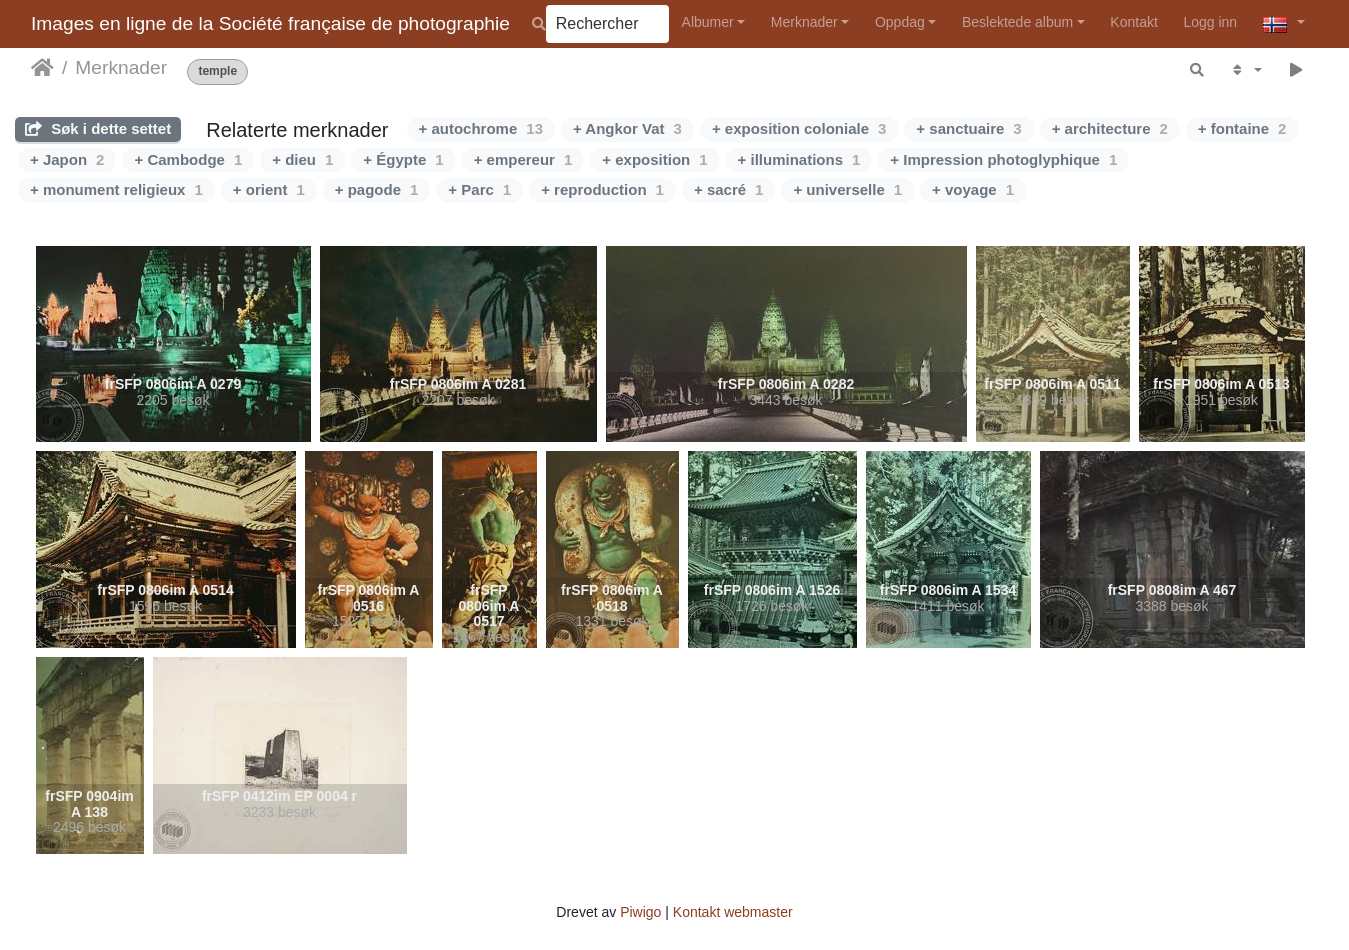  I want to click on + Cambodge, so click(188, 159).